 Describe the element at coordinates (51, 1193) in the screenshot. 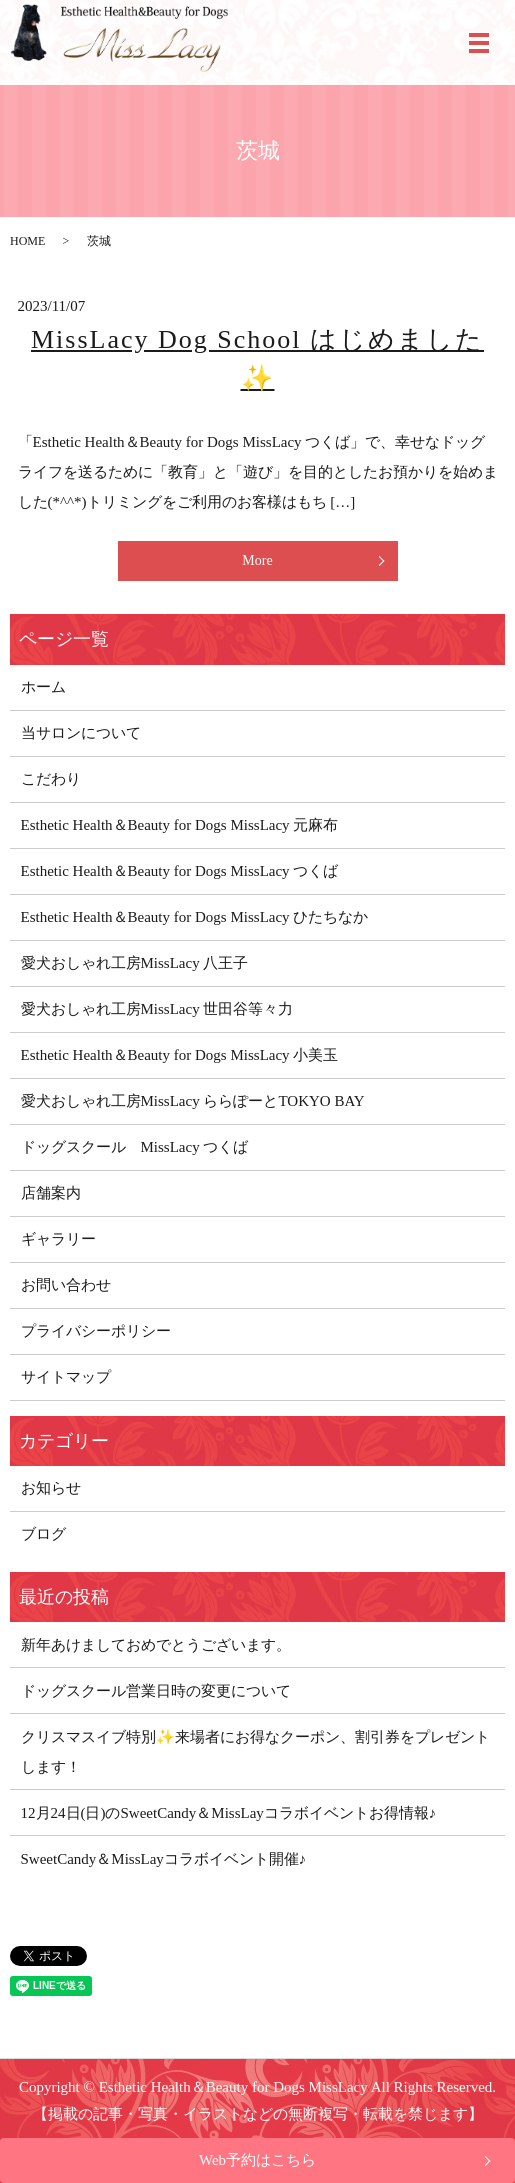

I see `店舗案内` at that location.